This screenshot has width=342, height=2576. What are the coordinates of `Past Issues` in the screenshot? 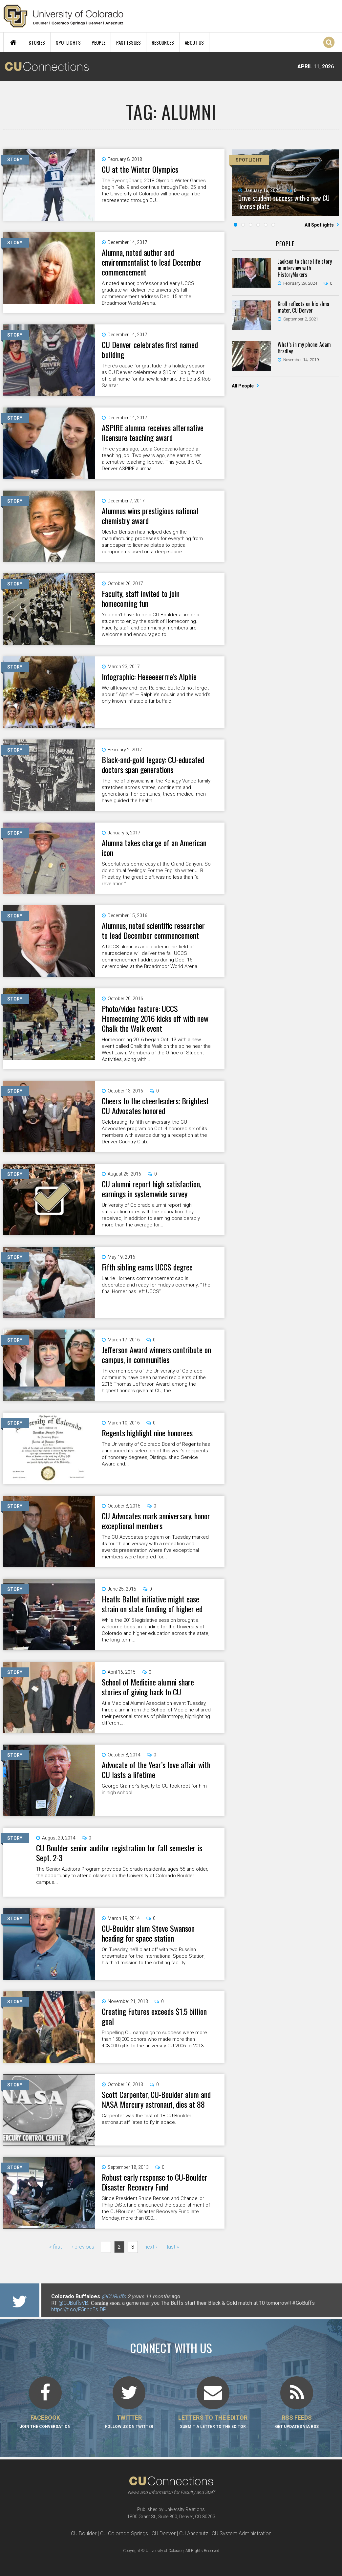 It's located at (128, 42).